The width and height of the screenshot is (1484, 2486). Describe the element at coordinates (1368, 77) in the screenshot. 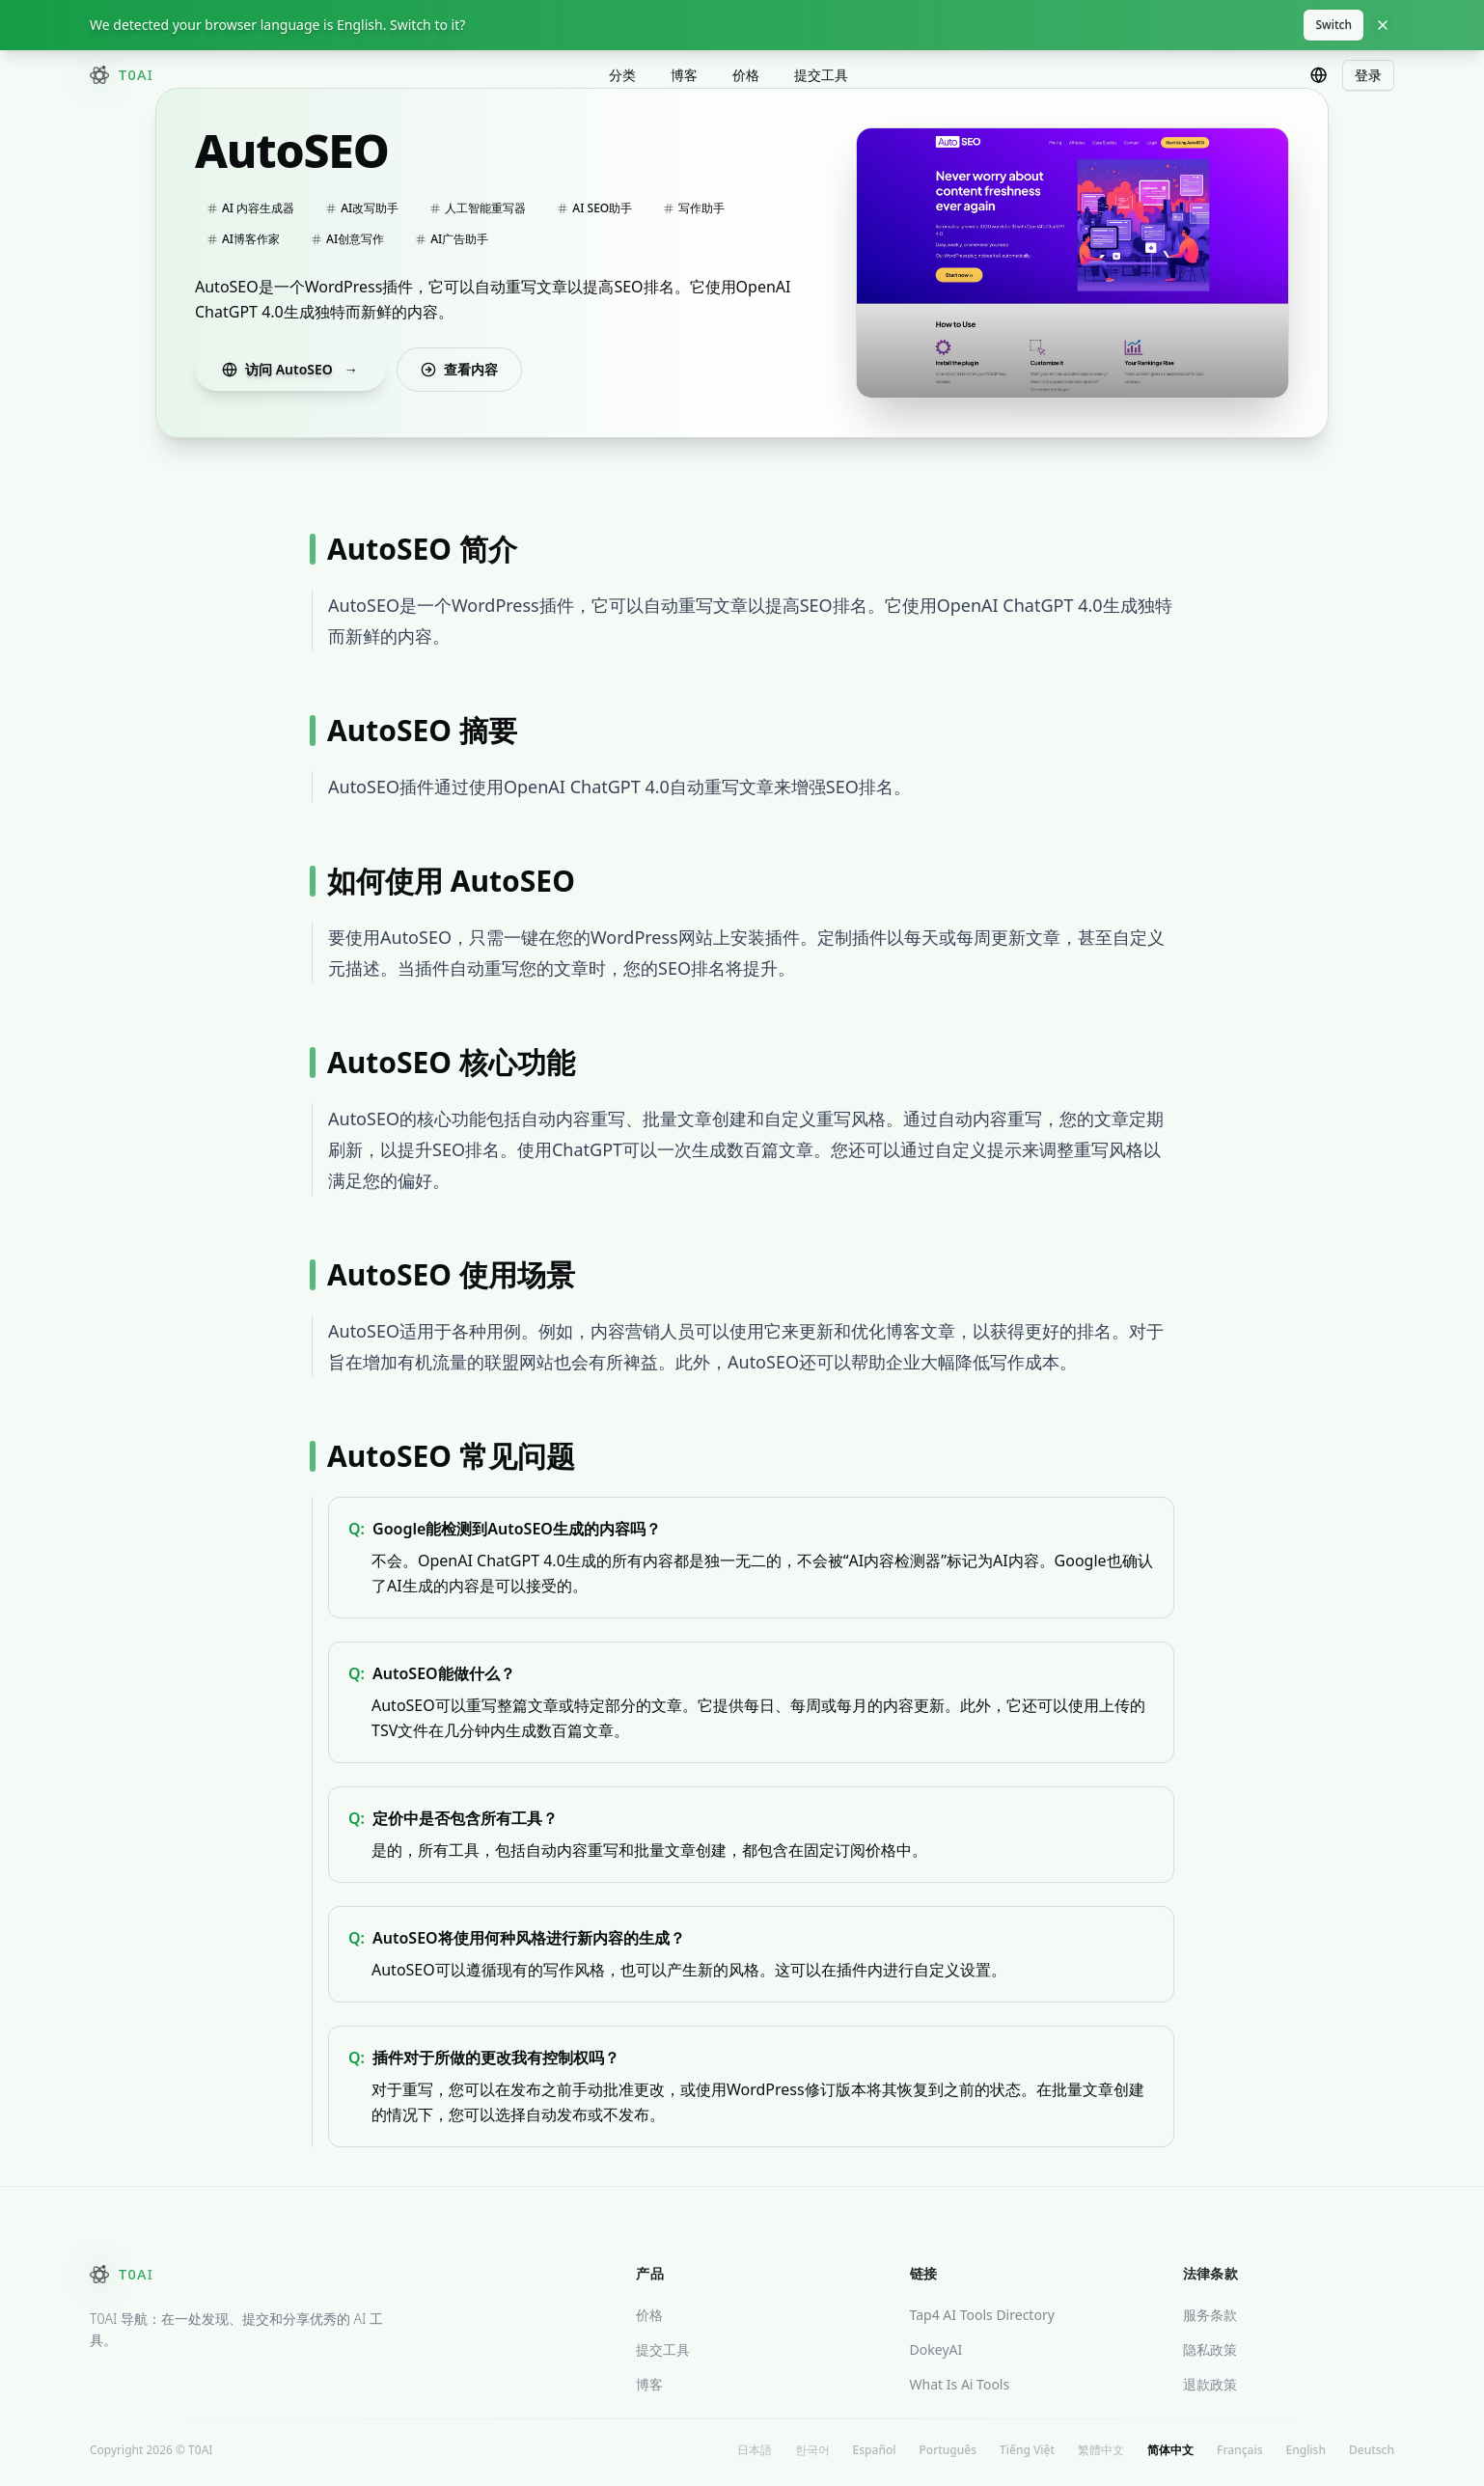

I see `登录` at that location.